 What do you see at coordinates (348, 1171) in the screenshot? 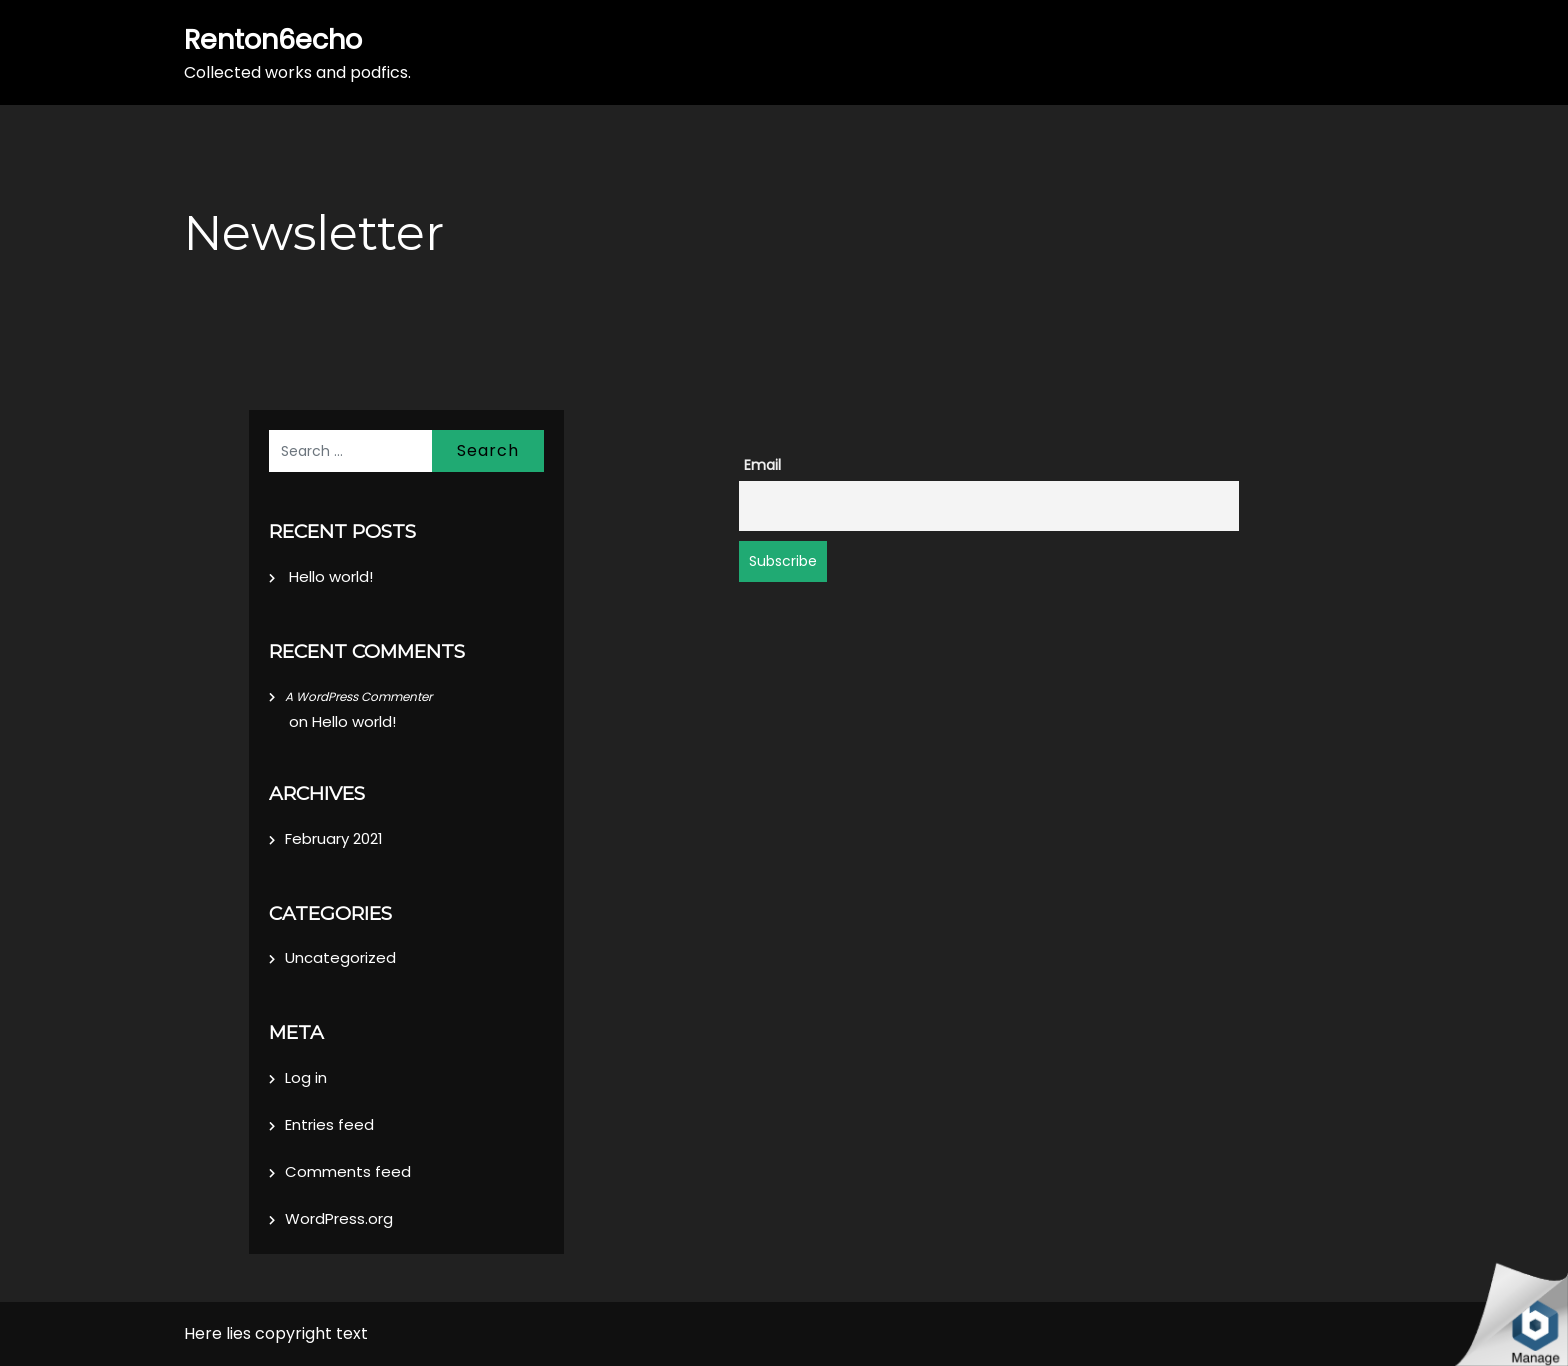
I see `Comments feed` at bounding box center [348, 1171].